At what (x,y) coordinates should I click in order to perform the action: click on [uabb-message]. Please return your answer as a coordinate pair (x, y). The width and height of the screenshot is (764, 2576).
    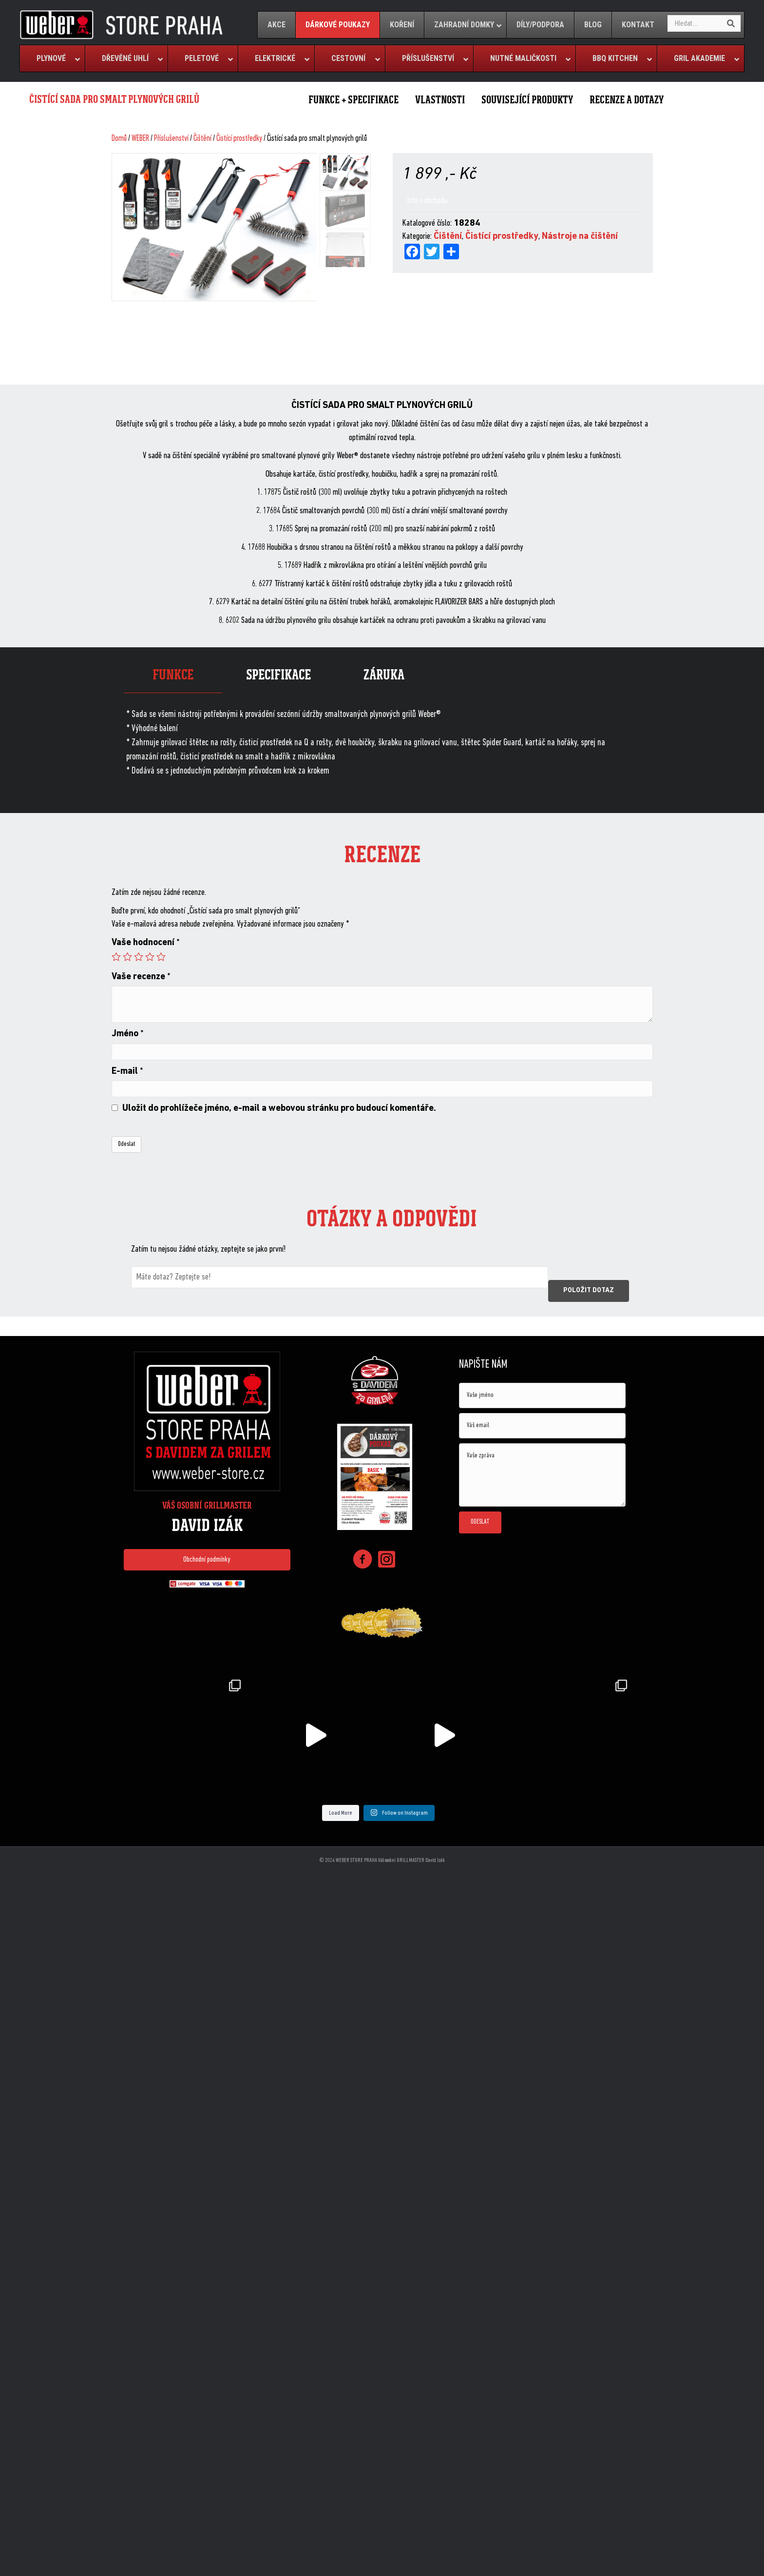
    Looking at the image, I should click on (542, 1475).